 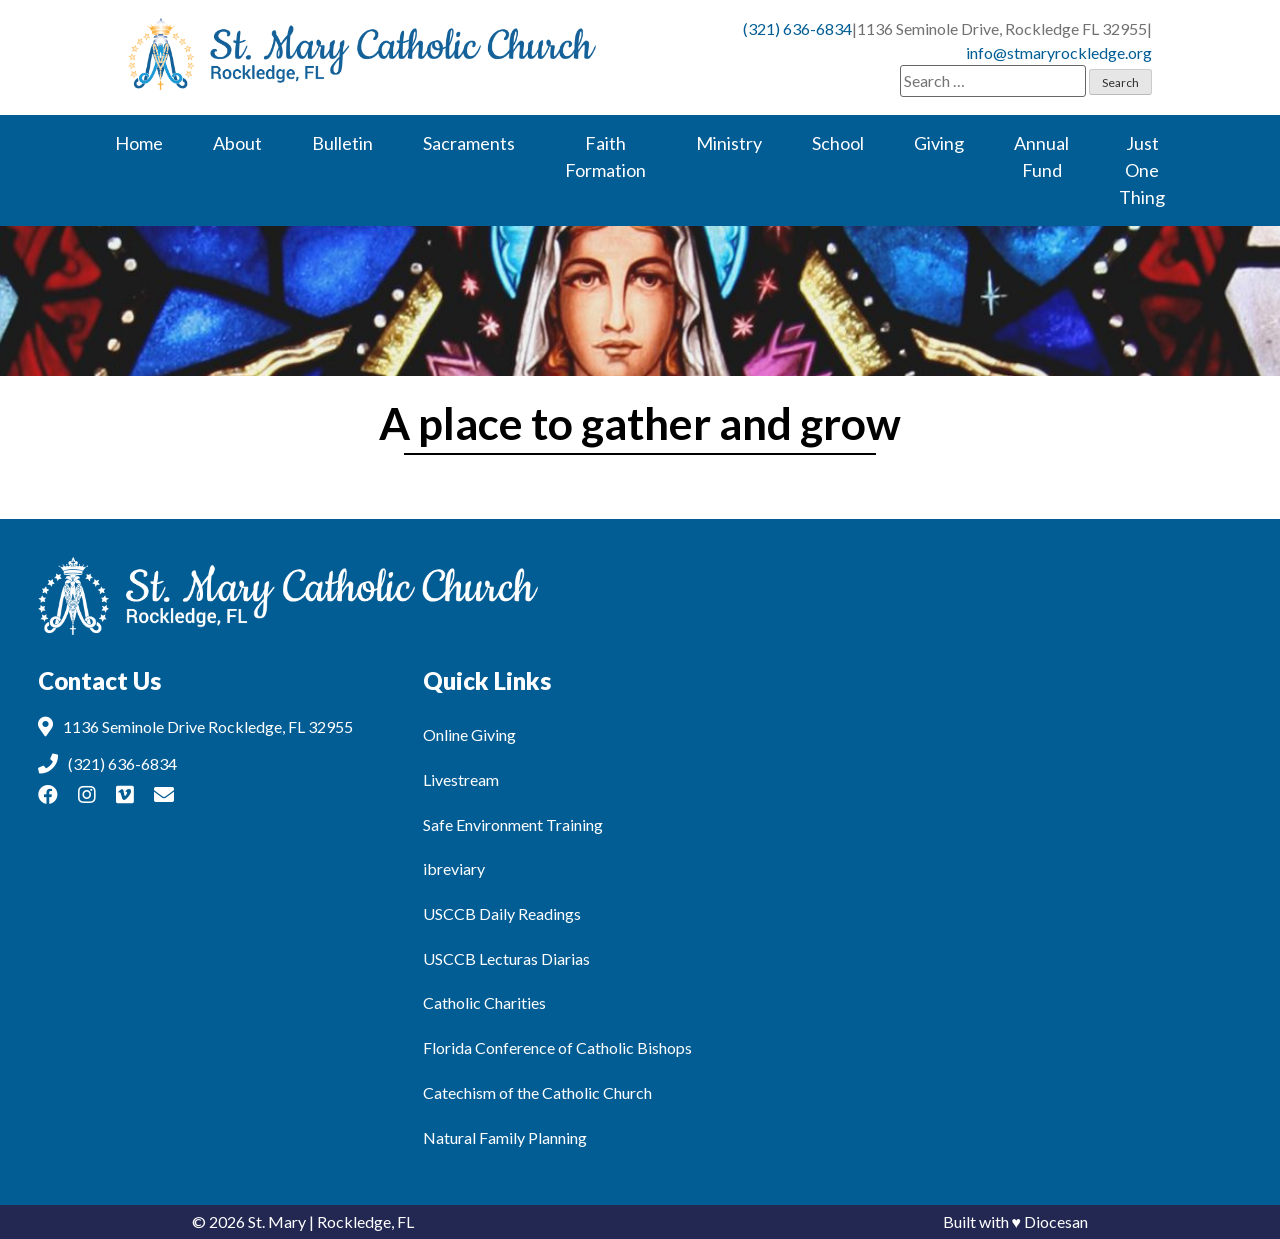 I want to click on Annual Fund, so click(x=1041, y=156).